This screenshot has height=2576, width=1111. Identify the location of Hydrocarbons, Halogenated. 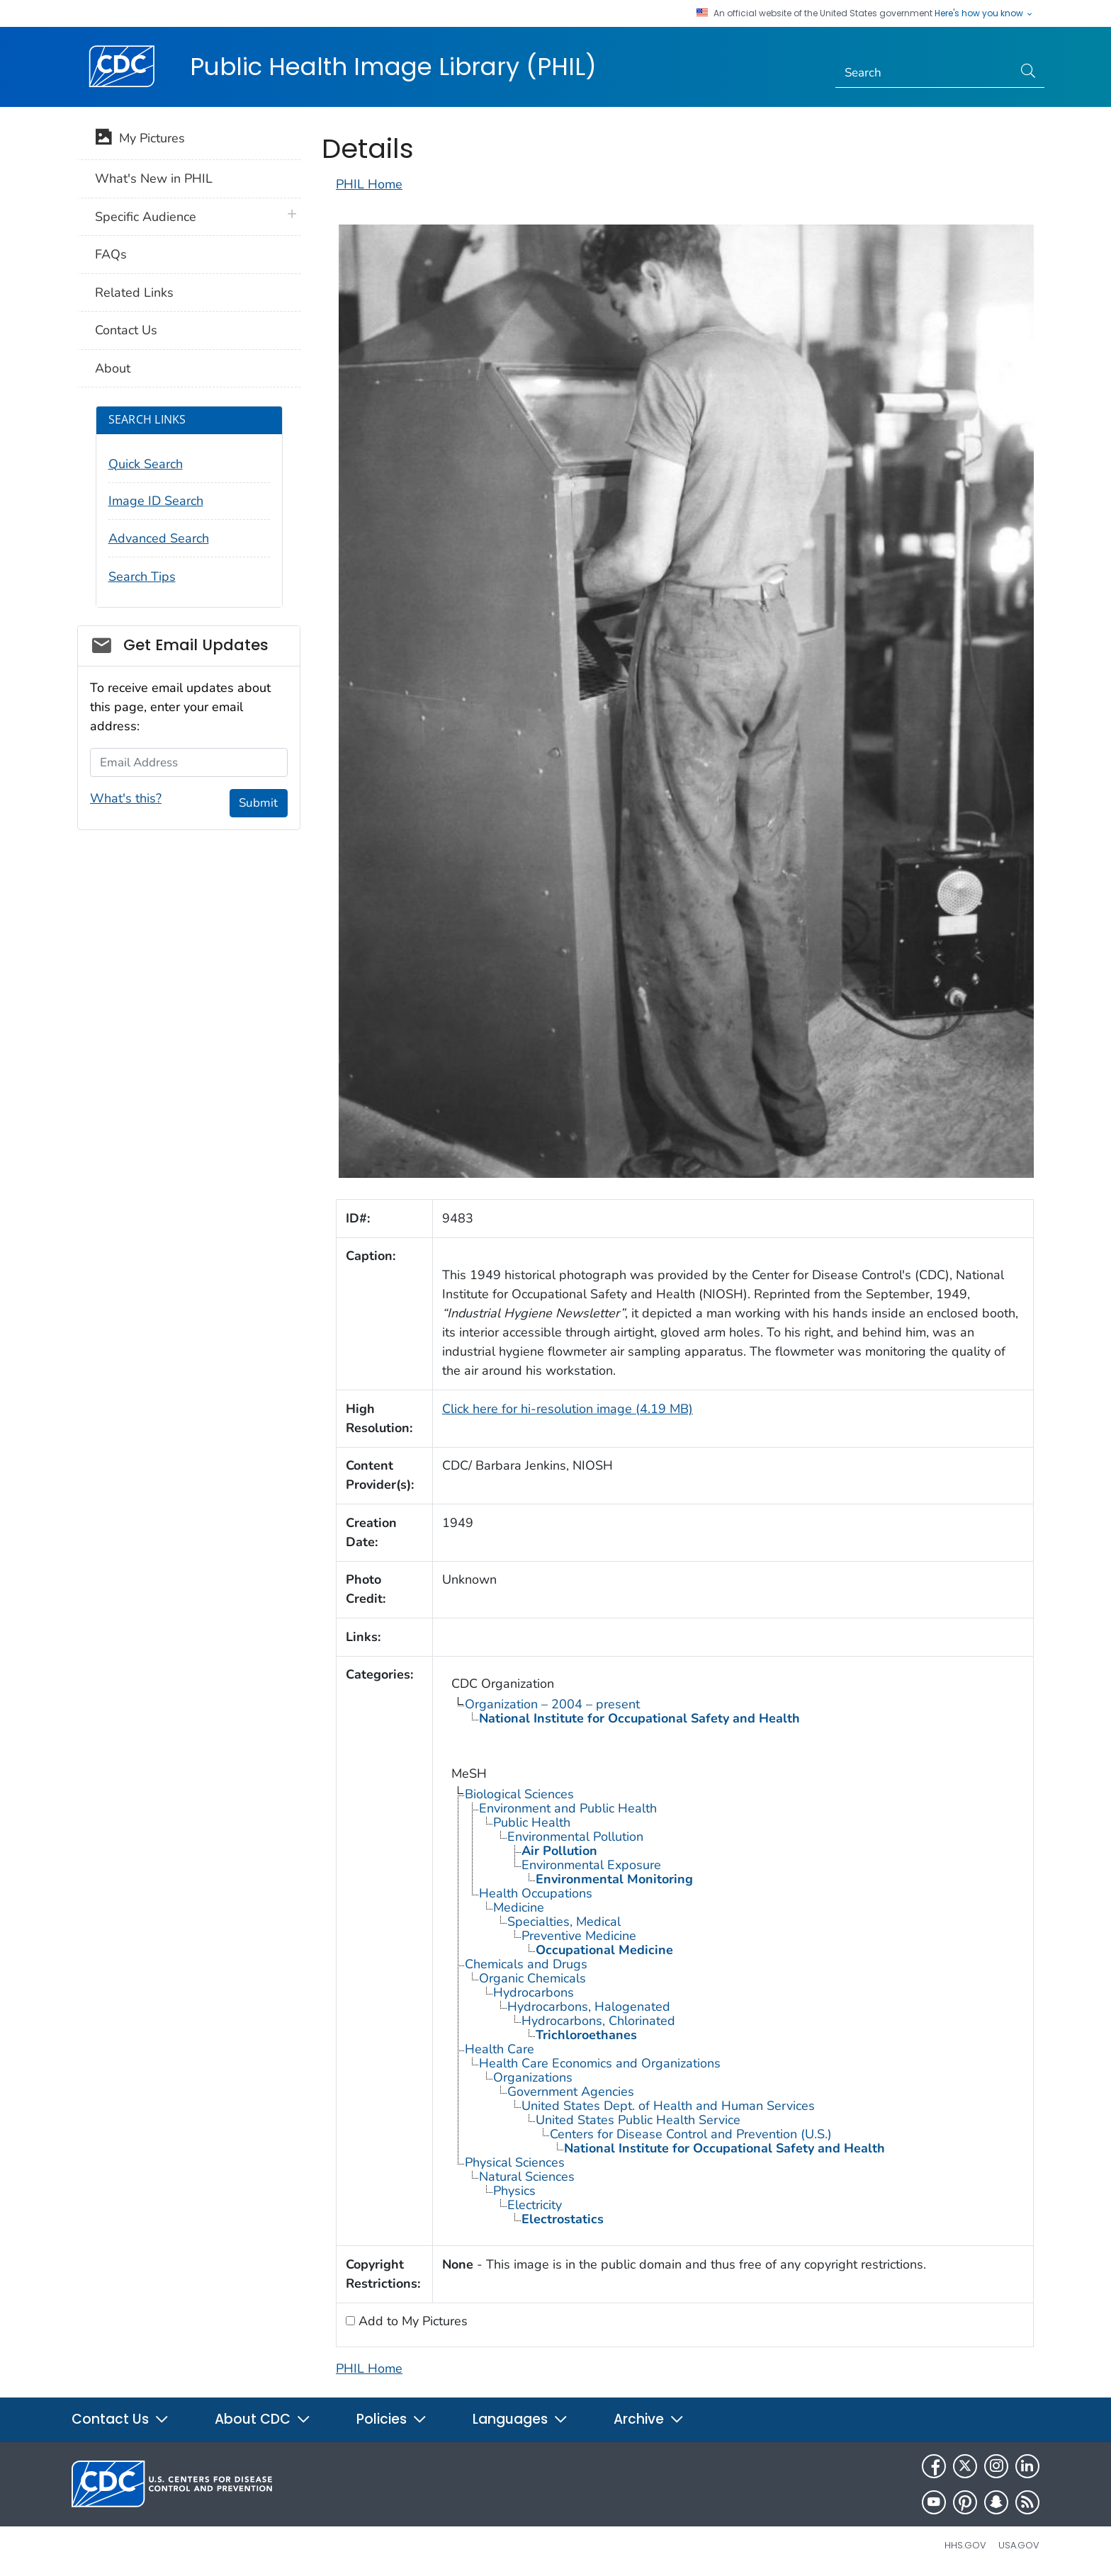
(588, 2006).